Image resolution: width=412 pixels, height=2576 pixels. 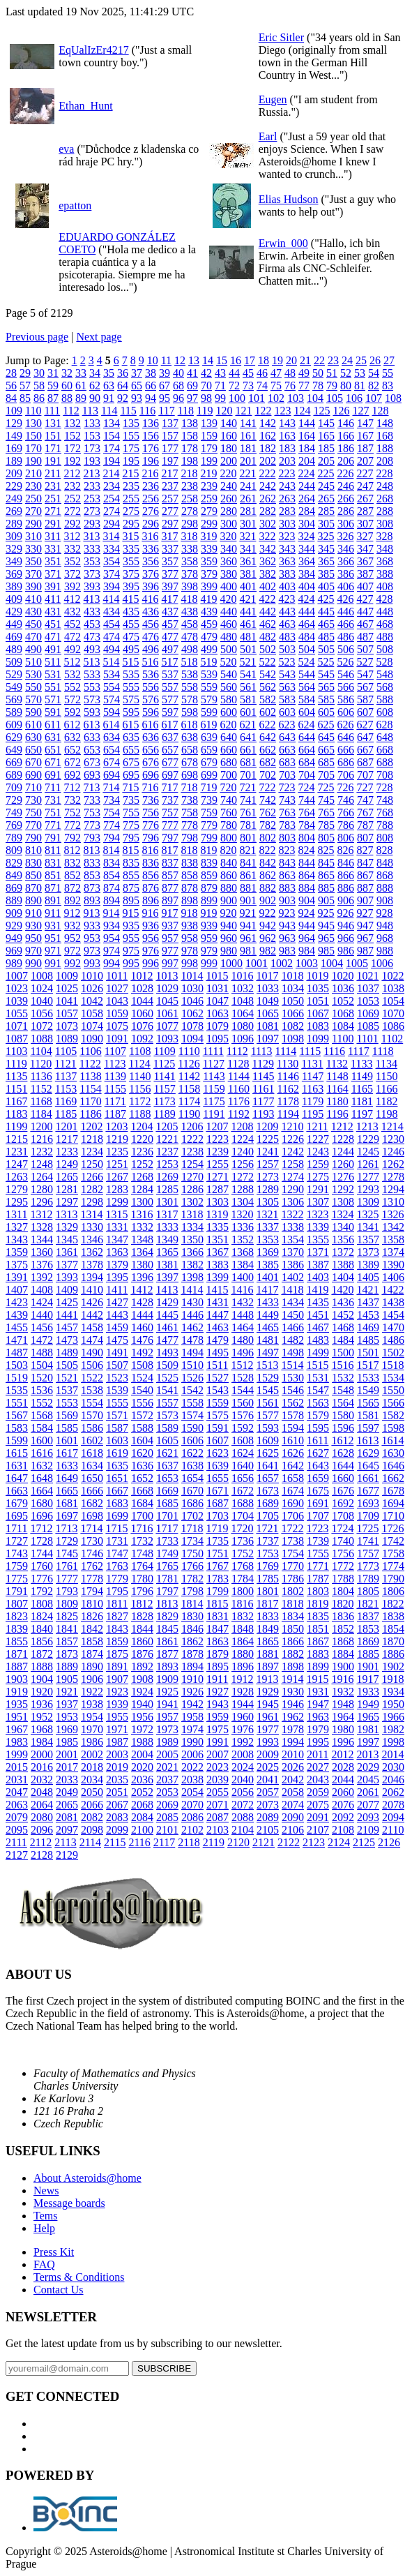 What do you see at coordinates (293, 1403) in the screenshot?
I see `1562` at bounding box center [293, 1403].